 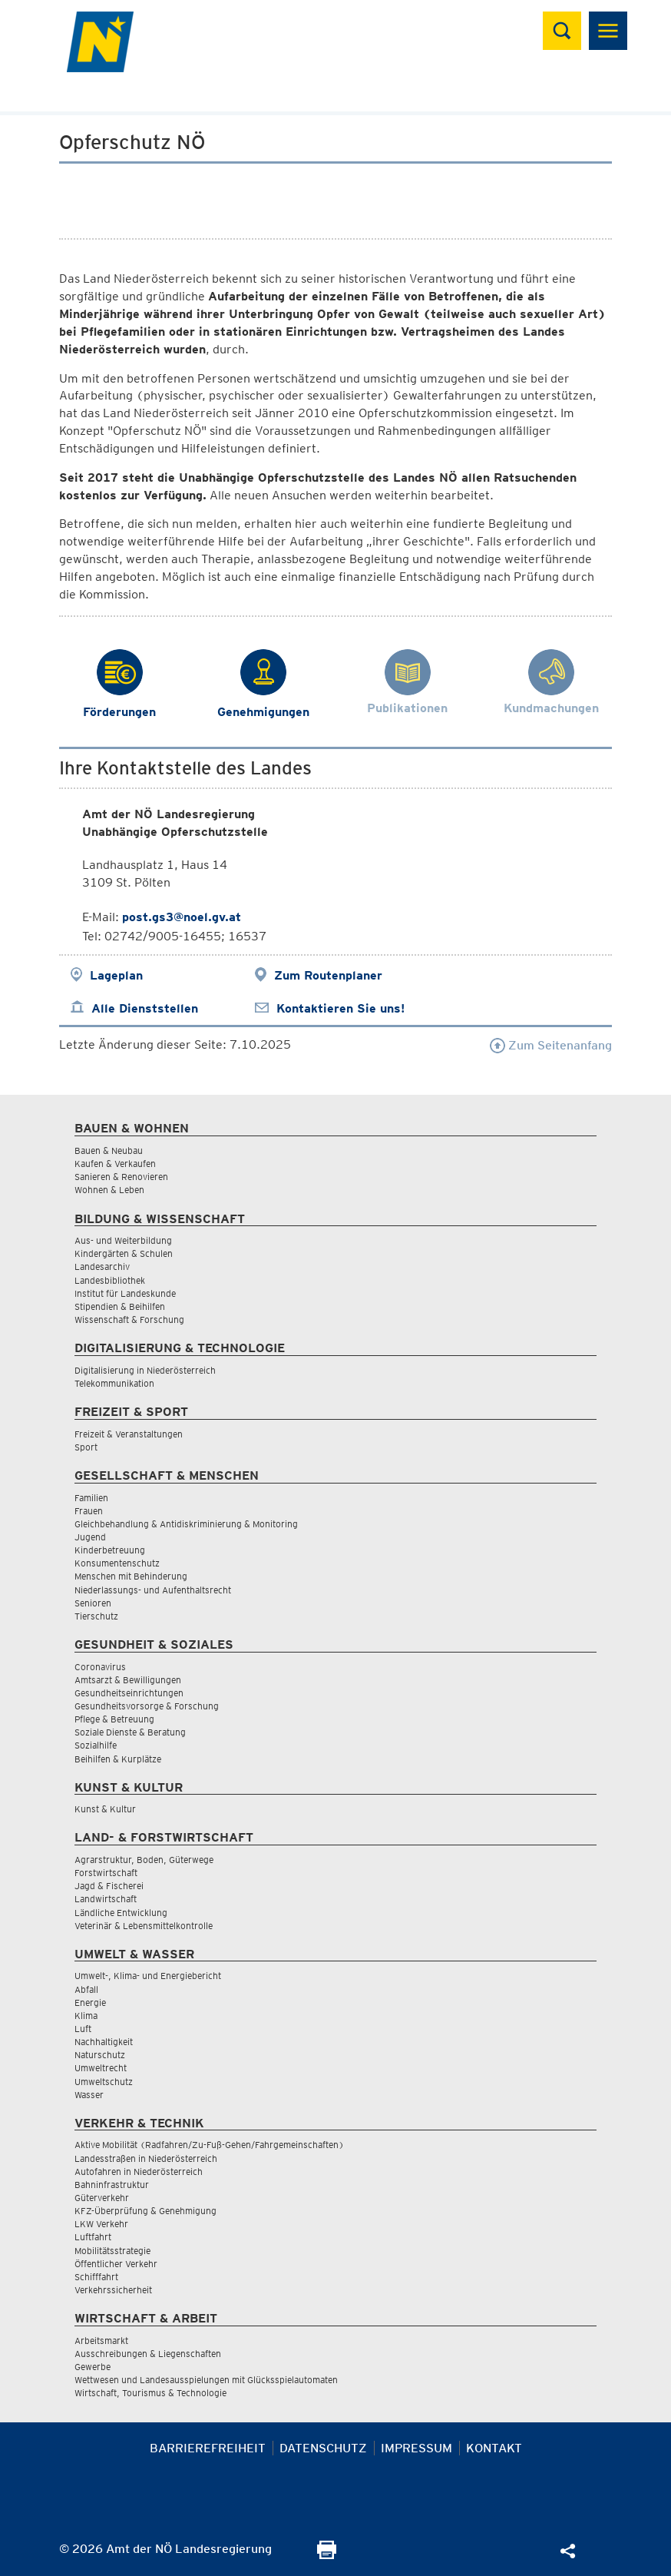 I want to click on Landwirtschaft, so click(x=105, y=1899).